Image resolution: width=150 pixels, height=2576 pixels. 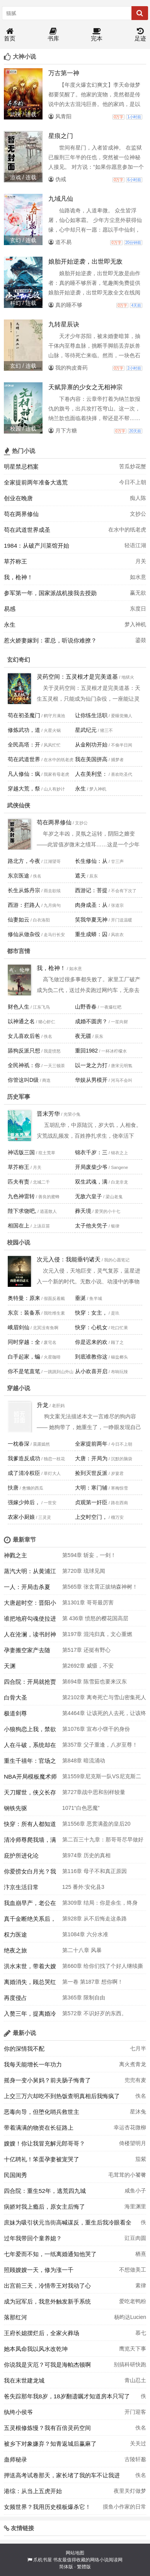 What do you see at coordinates (15, 2459) in the screenshot?
I see `蛊师秘录` at bounding box center [15, 2459].